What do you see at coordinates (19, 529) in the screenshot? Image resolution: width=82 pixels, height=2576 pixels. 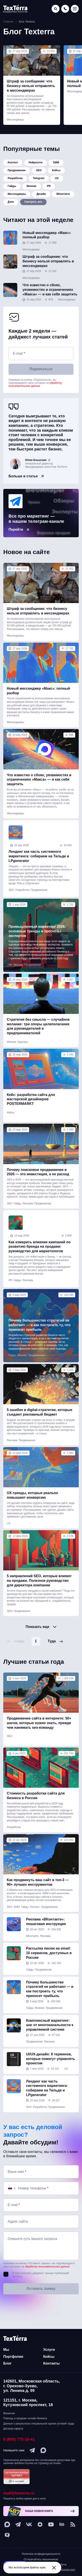 I see `Перейти` at bounding box center [19, 529].